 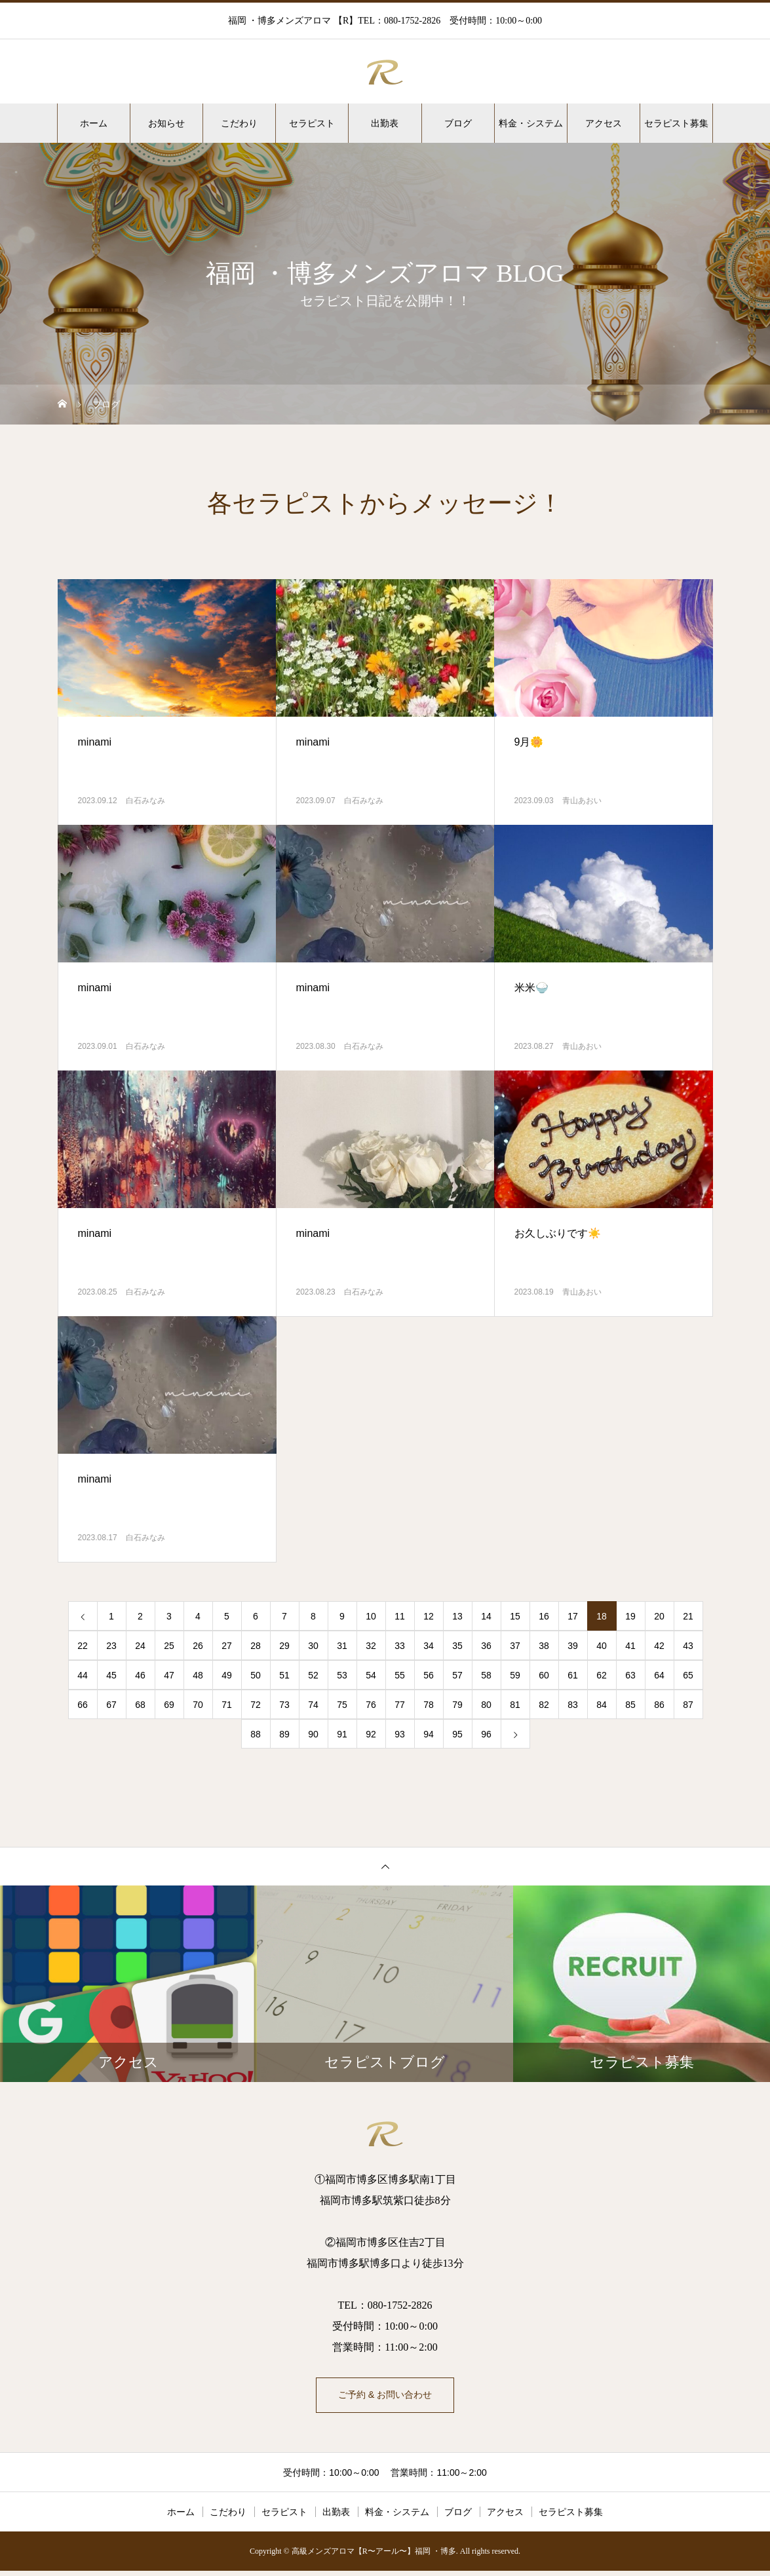 What do you see at coordinates (630, 1616) in the screenshot?
I see `19` at bounding box center [630, 1616].